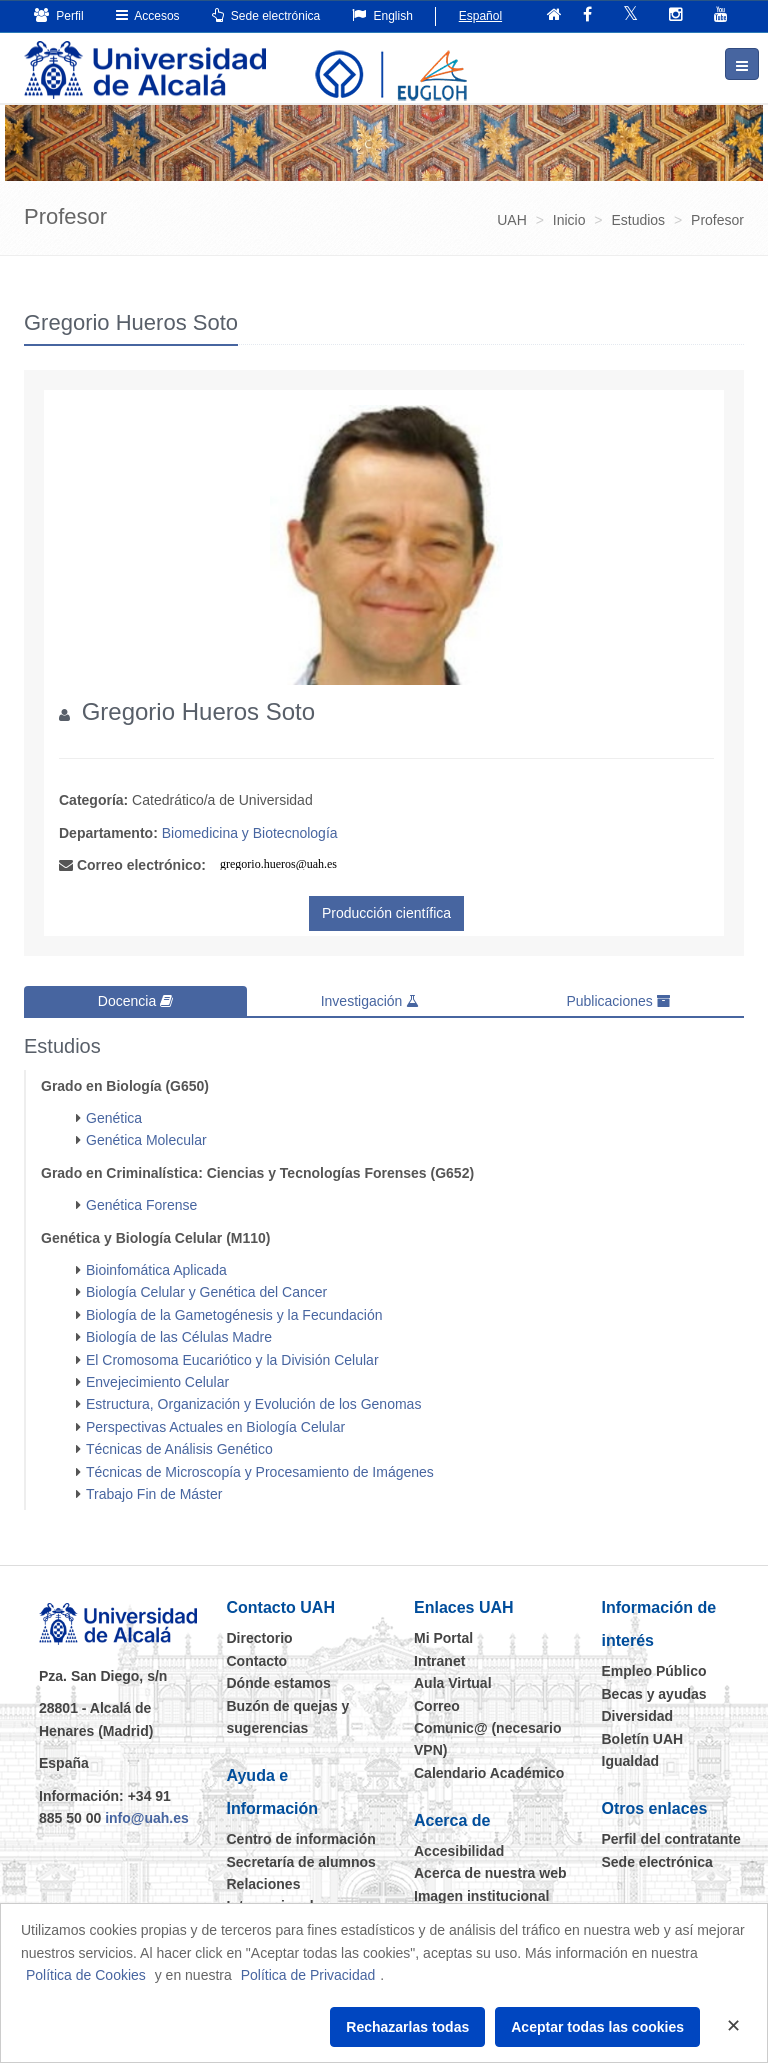 The width and height of the screenshot is (768, 2063). Describe the element at coordinates (260, 1638) in the screenshot. I see `Directorio` at that location.